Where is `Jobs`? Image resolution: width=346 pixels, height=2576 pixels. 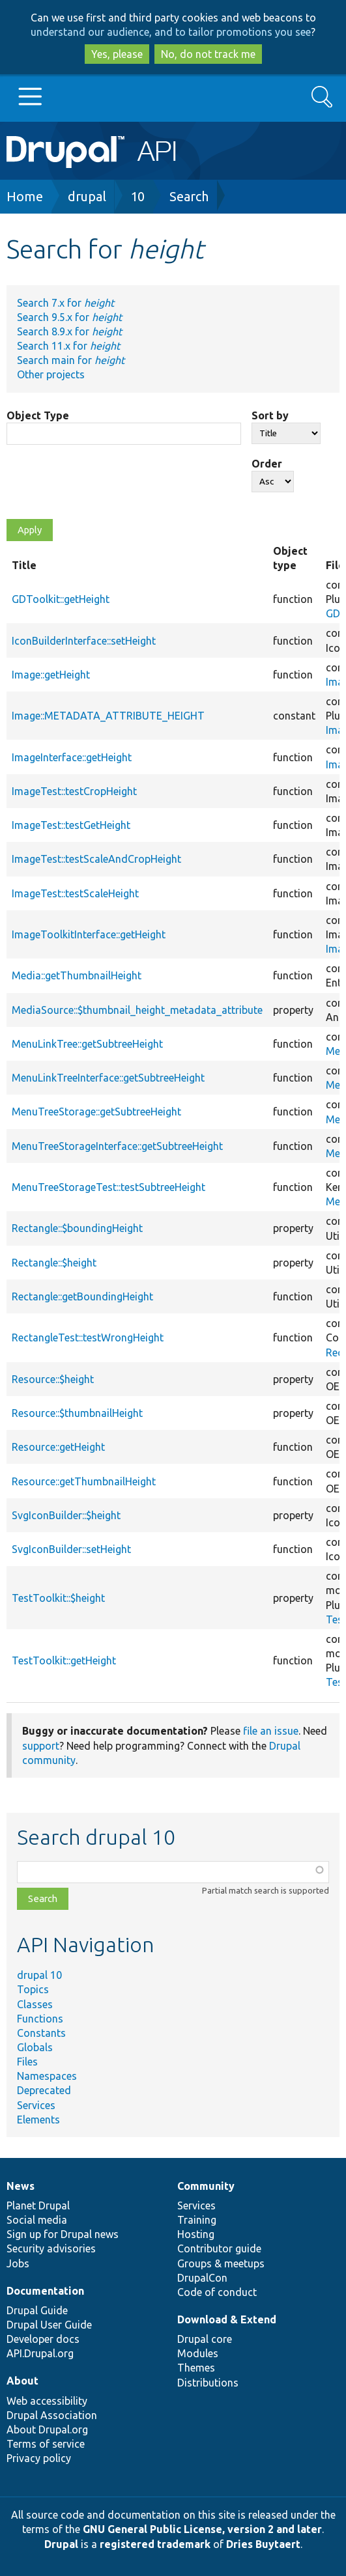 Jobs is located at coordinates (18, 2263).